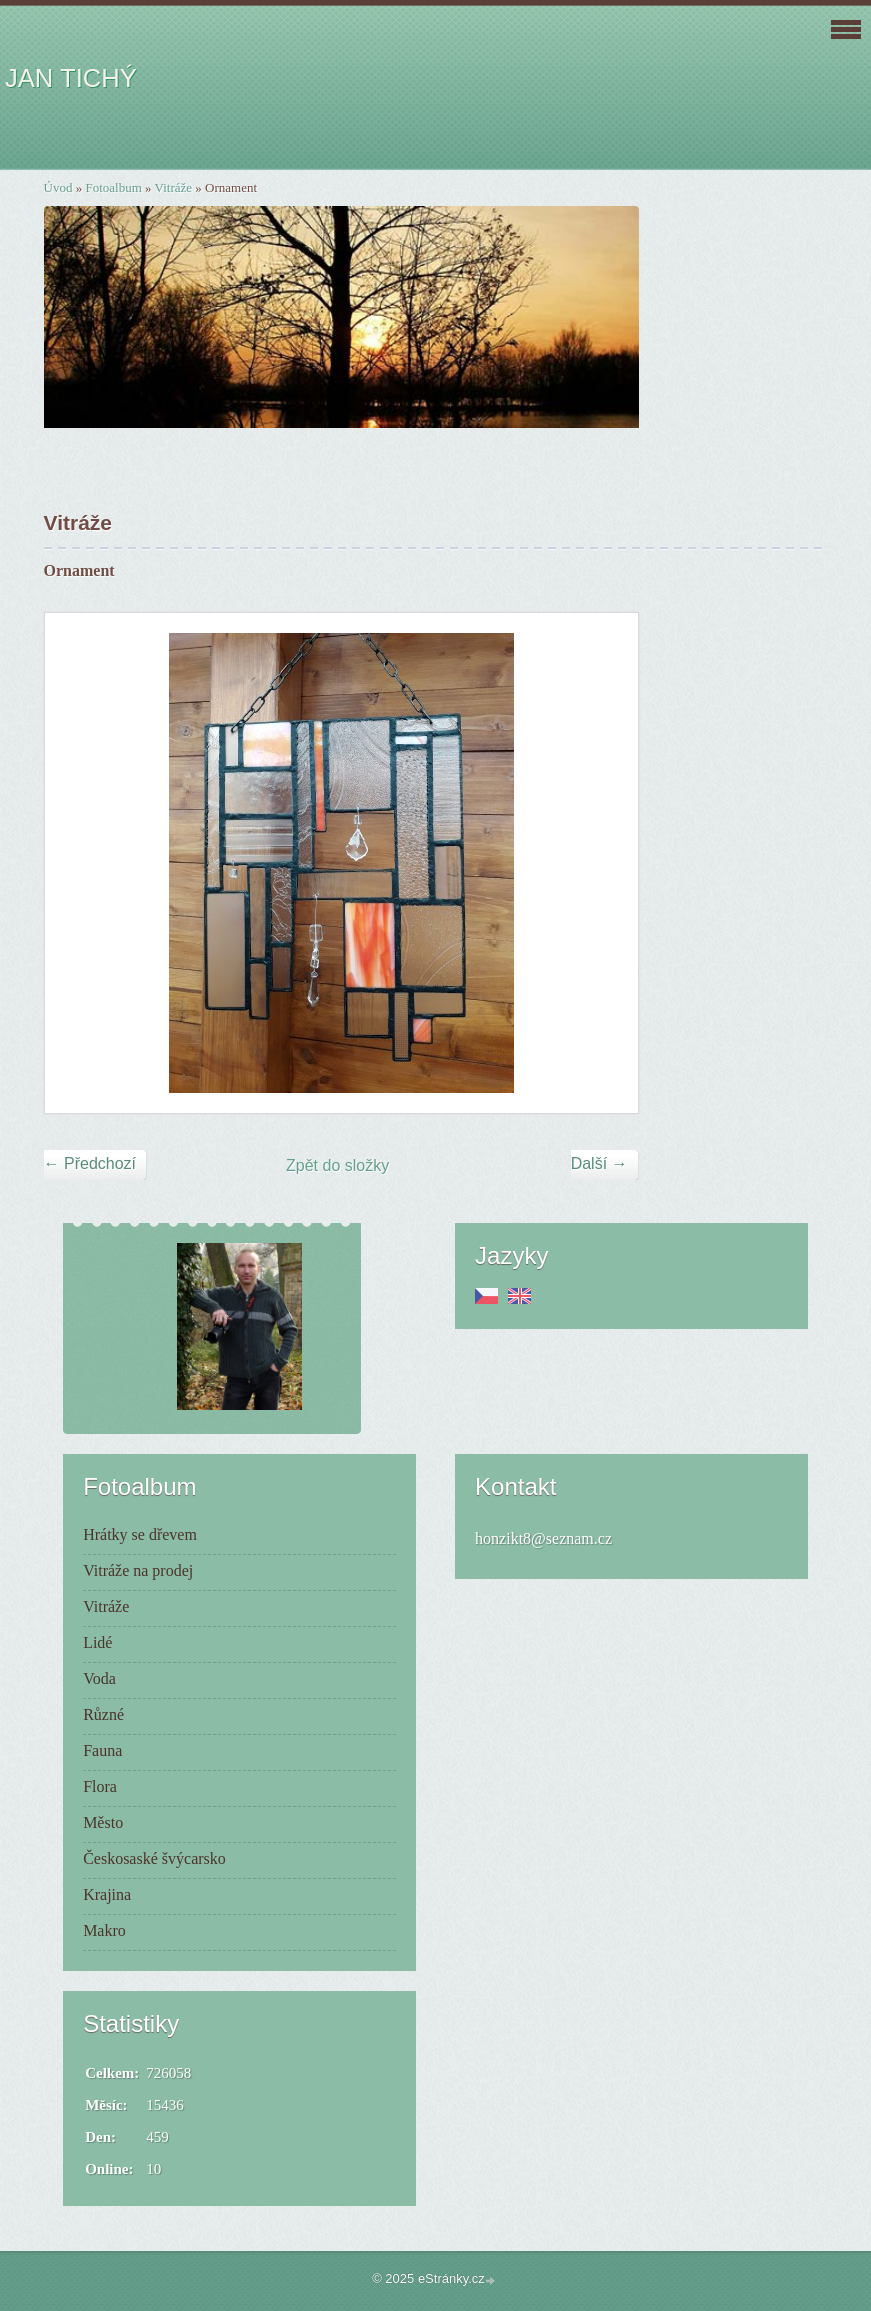 This screenshot has height=2311, width=871. I want to click on Makro, so click(104, 1930).